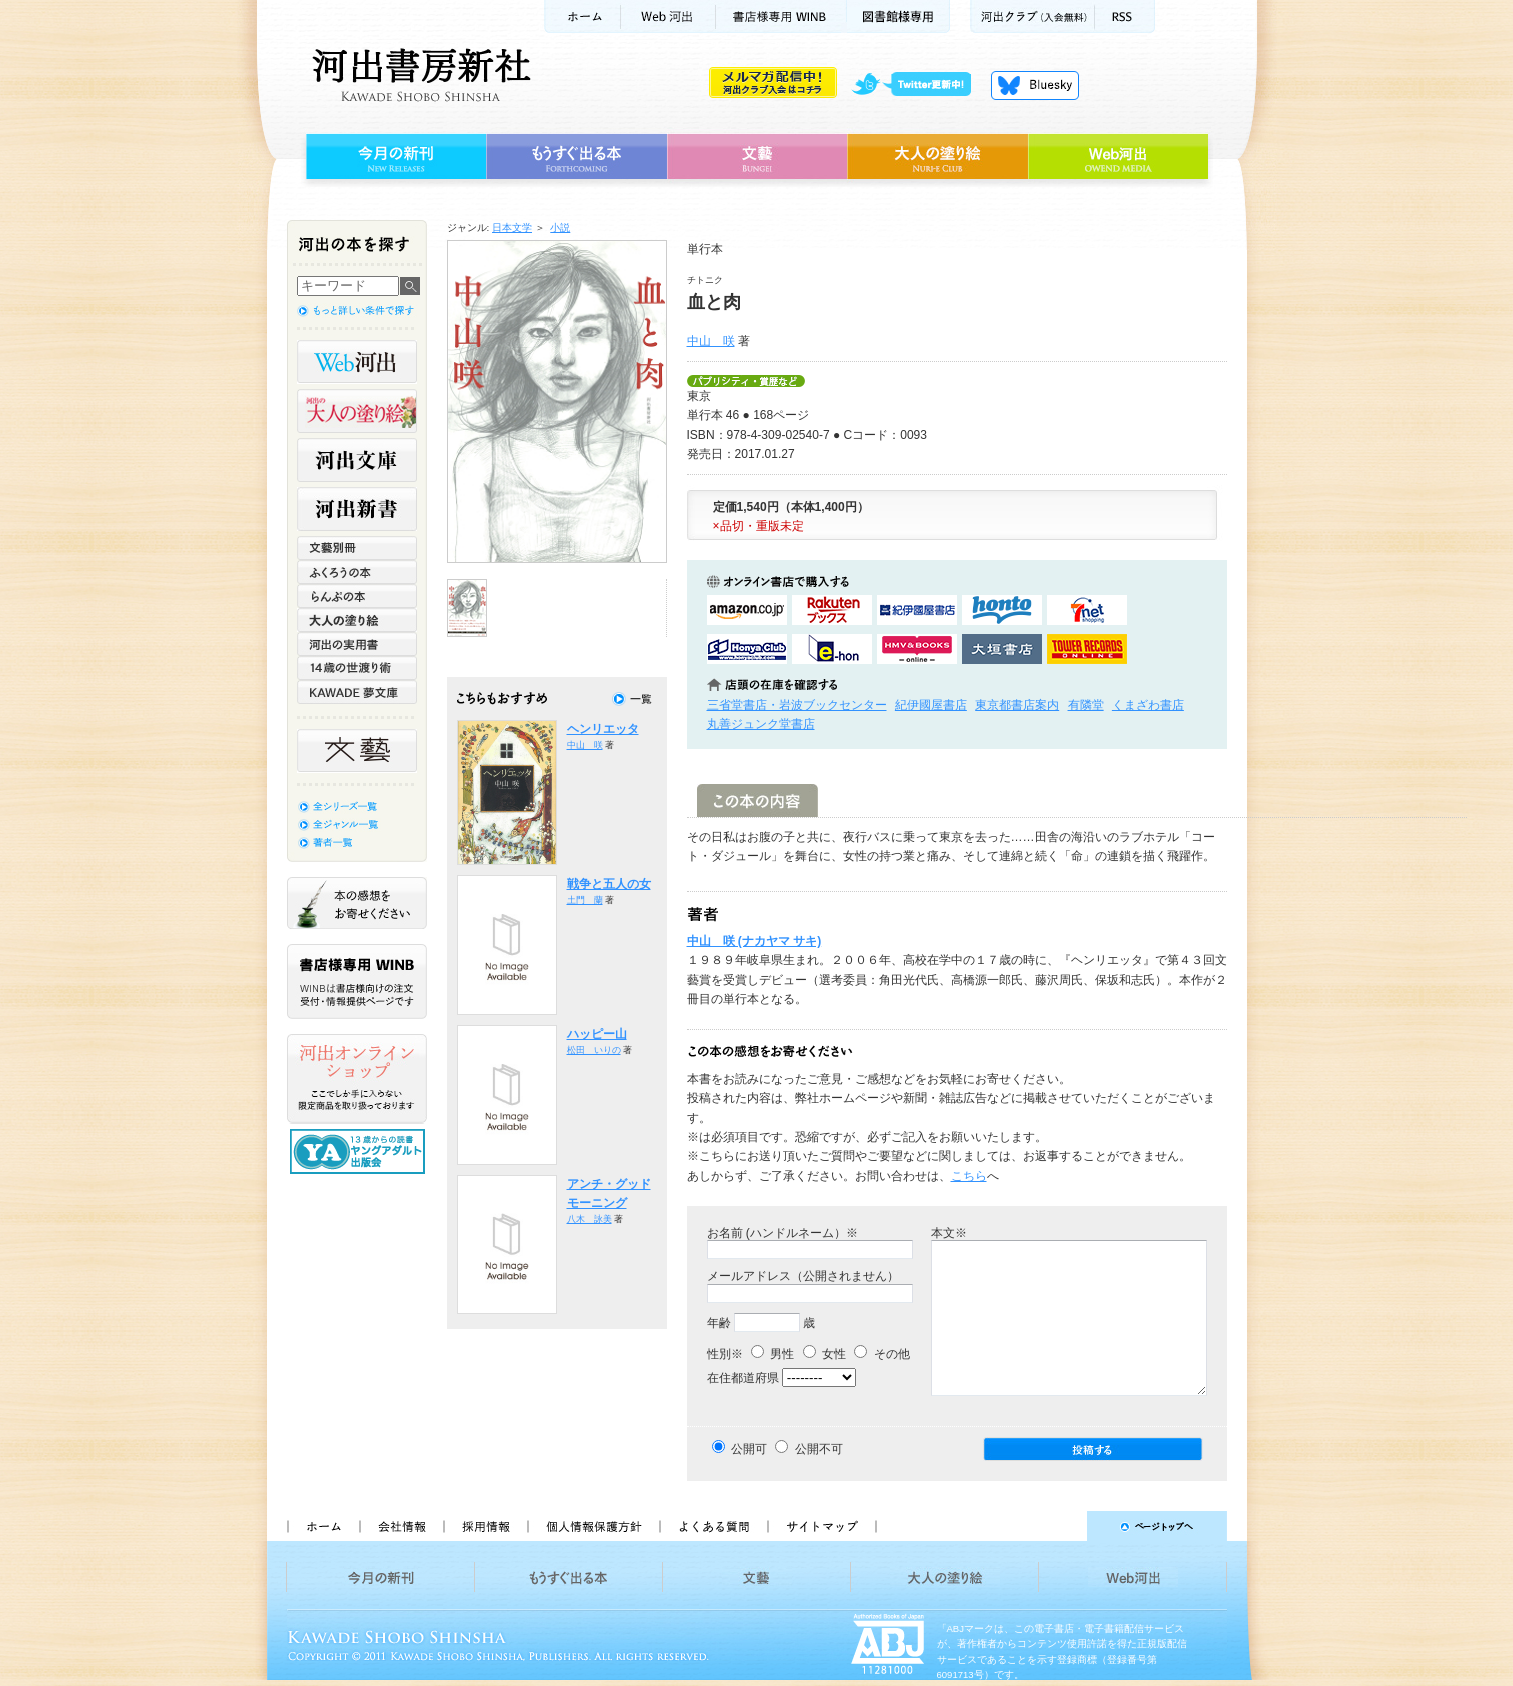 The width and height of the screenshot is (1513, 1686). Describe the element at coordinates (401, 1526) in the screenshot. I see `会社情報` at that location.